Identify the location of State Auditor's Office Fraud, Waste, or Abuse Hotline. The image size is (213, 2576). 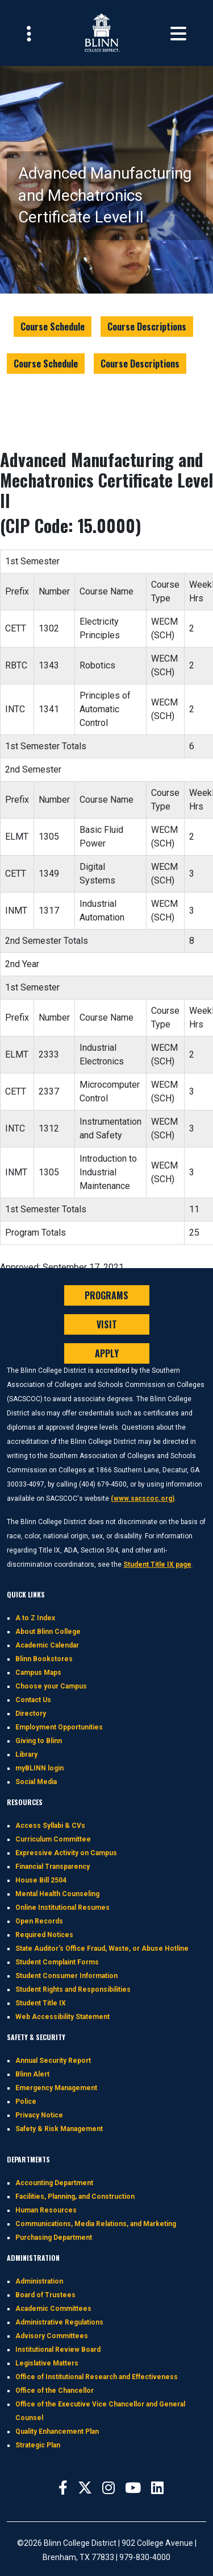
(102, 1948).